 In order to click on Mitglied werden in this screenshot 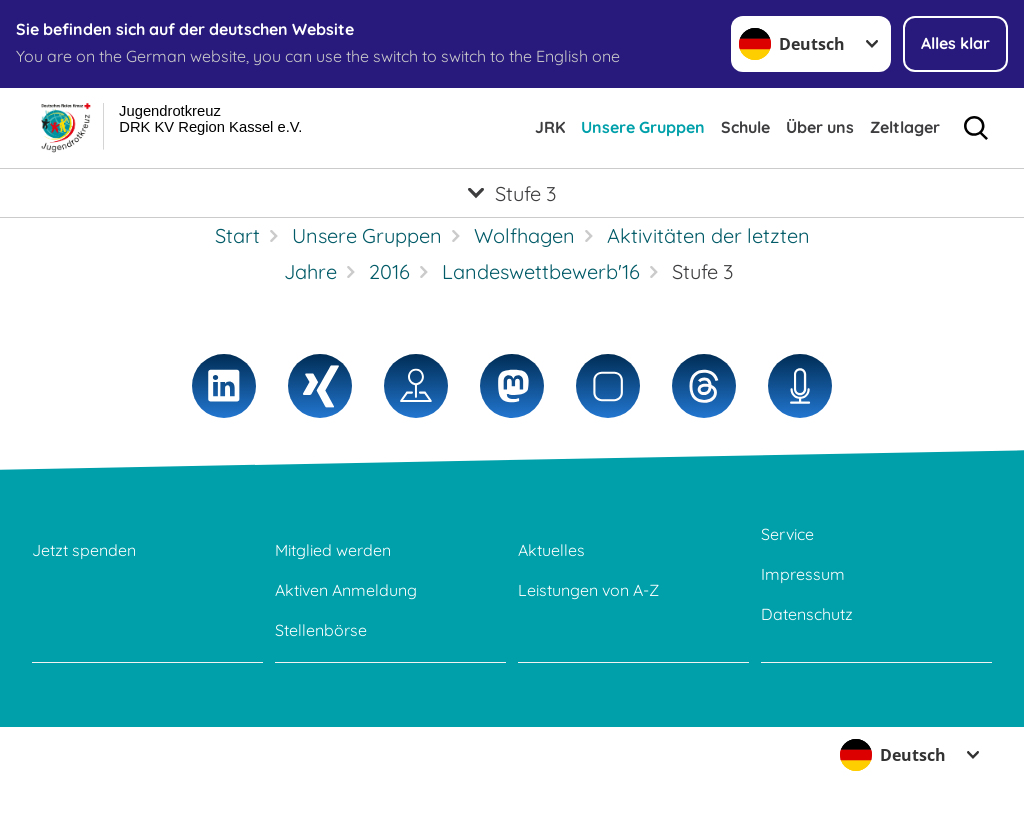, I will do `click(333, 550)`.